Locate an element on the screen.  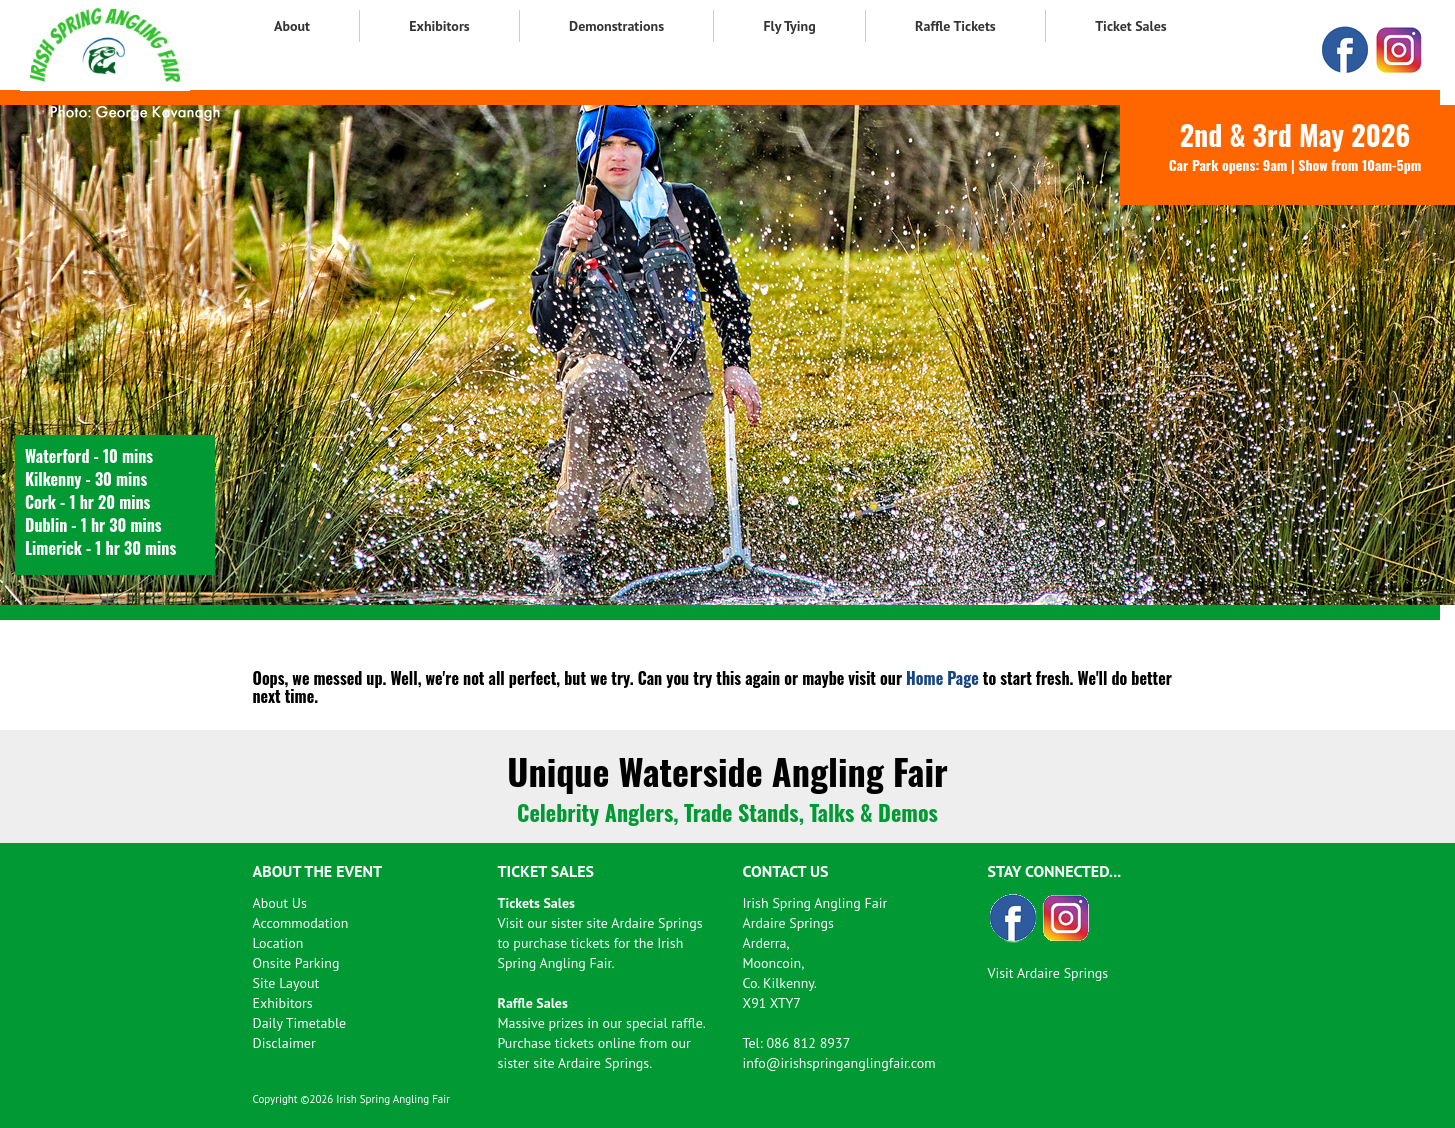
Exhibitors is located at coordinates (439, 26).